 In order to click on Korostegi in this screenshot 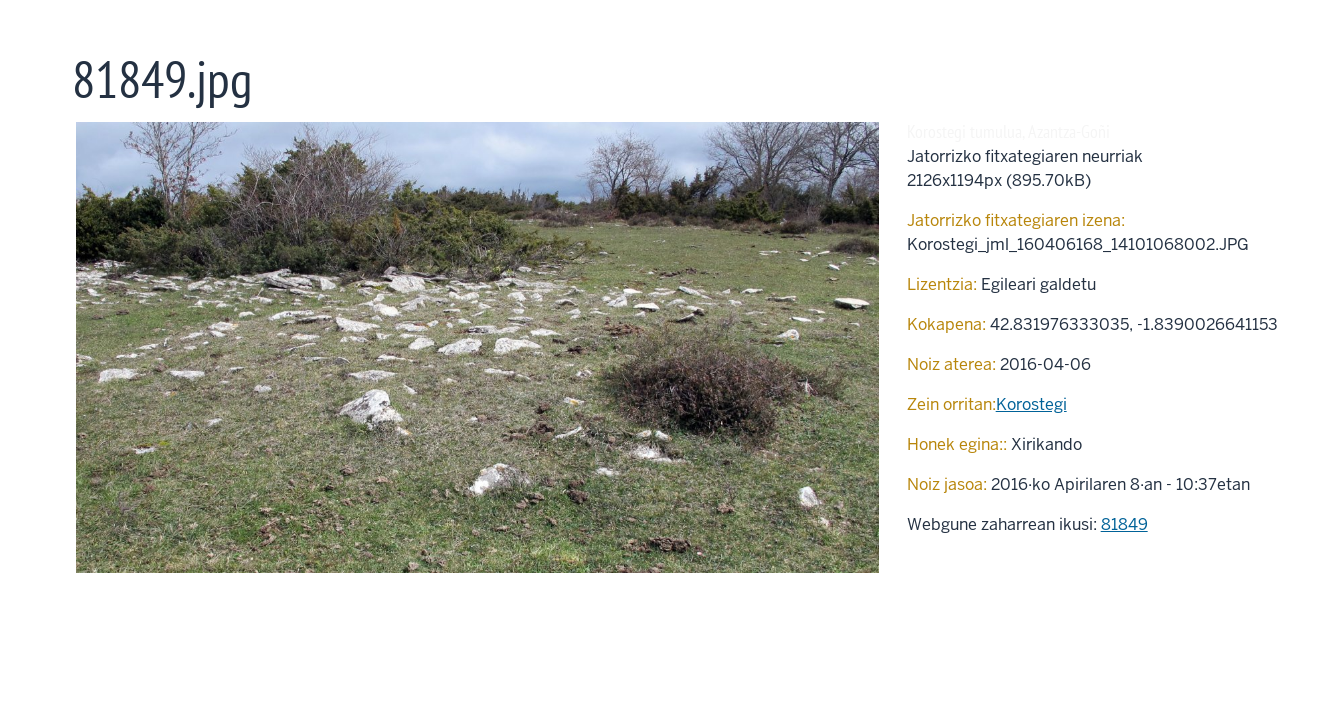, I will do `click(1031, 404)`.